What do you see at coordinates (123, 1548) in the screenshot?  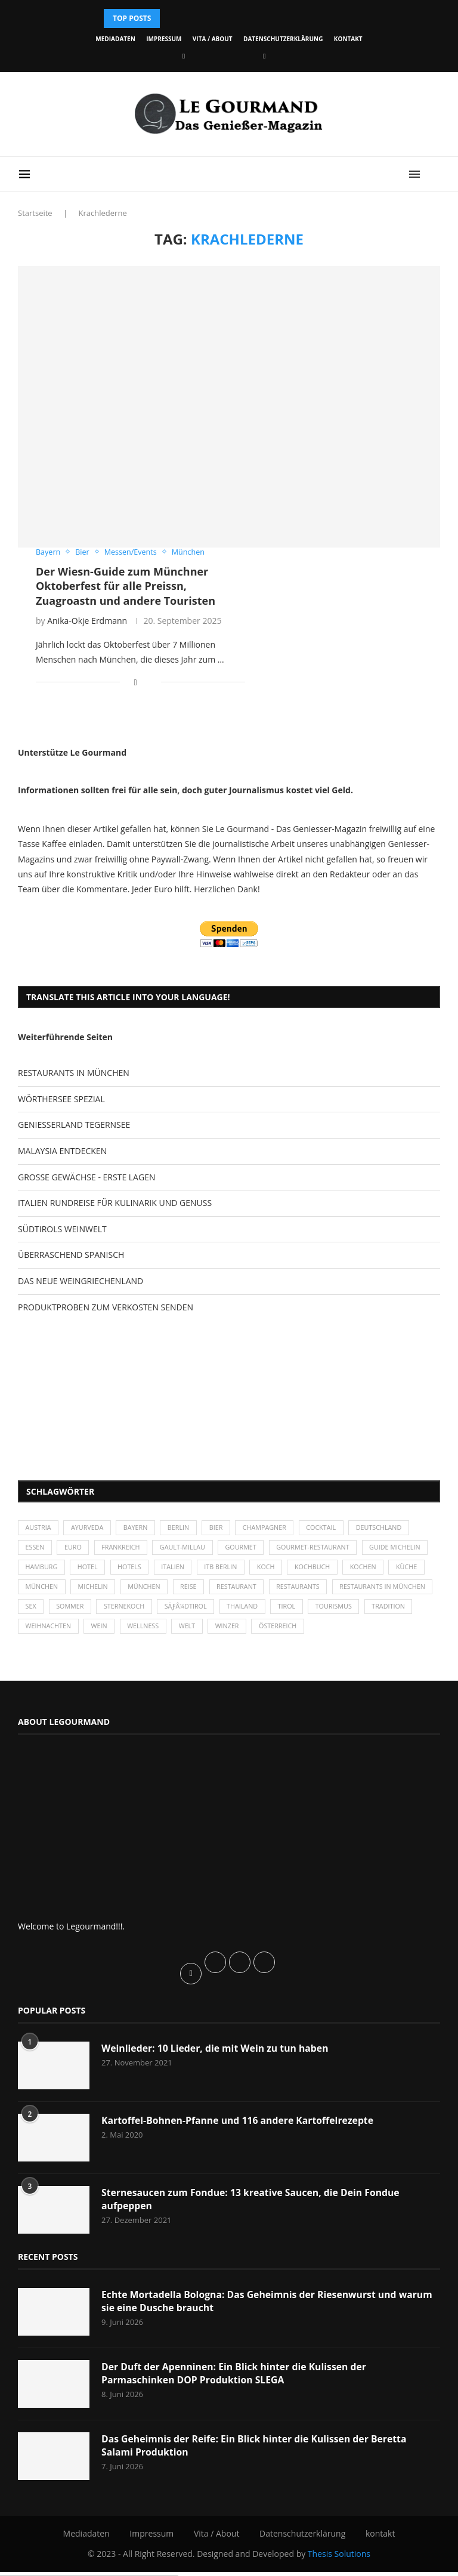 I see `Frankreich [Frankreich (36 Einträge)]` at bounding box center [123, 1548].